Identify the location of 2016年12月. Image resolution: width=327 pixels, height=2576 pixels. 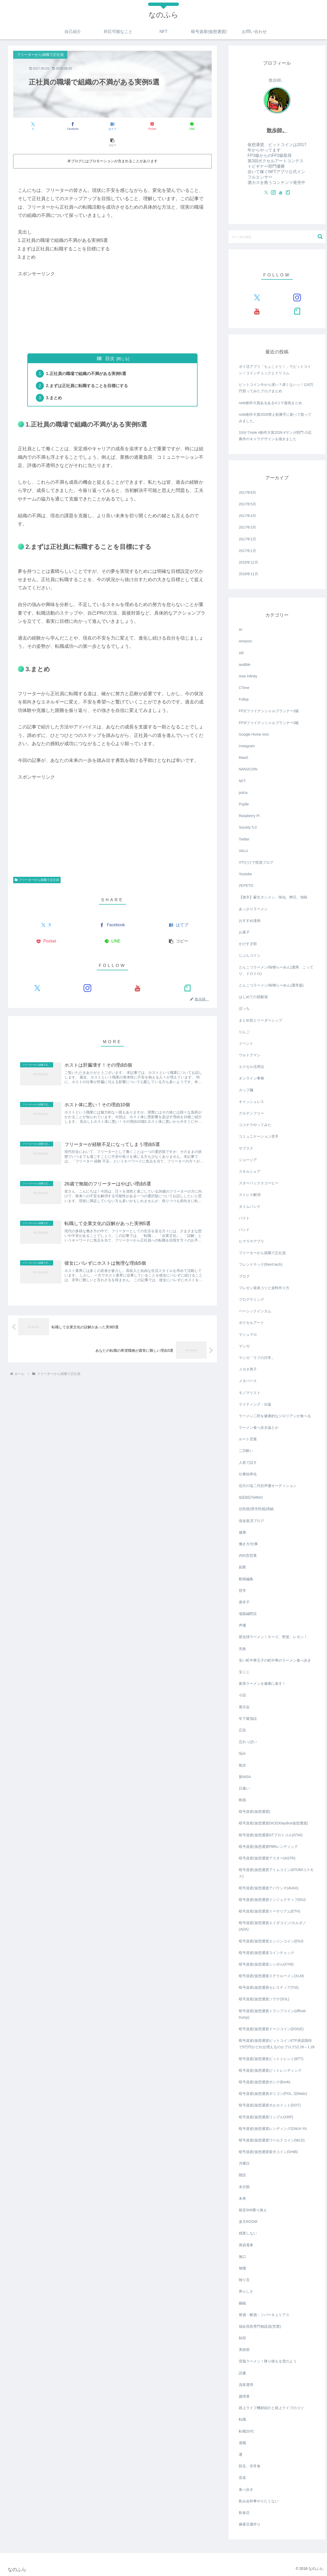
(248, 562).